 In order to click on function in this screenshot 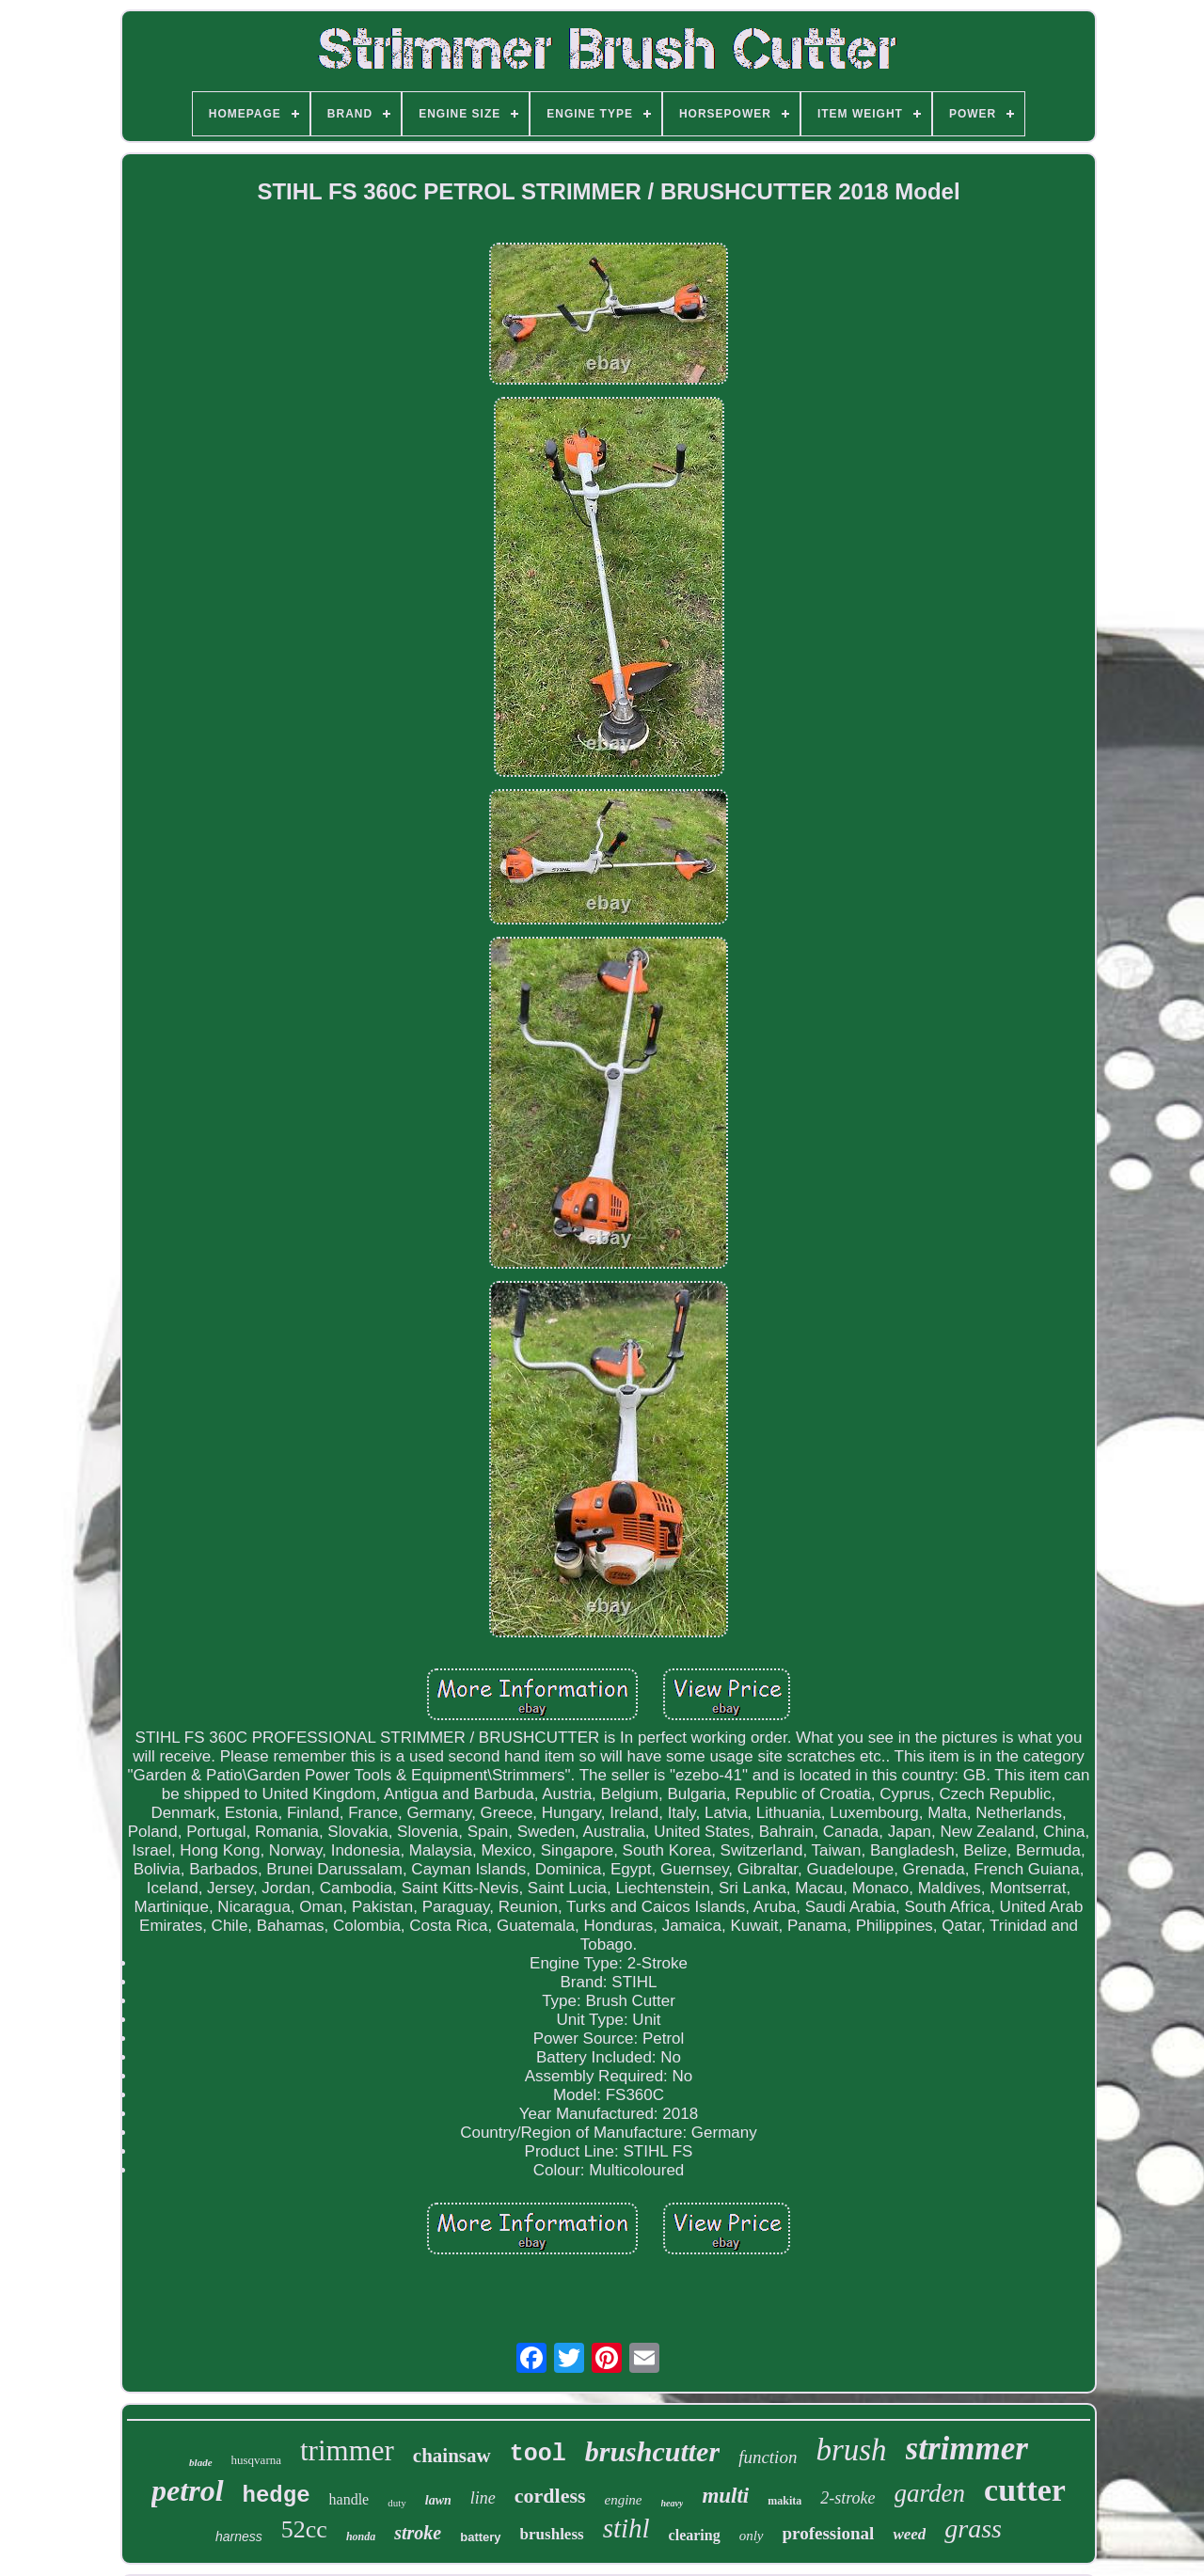, I will do `click(767, 2457)`.